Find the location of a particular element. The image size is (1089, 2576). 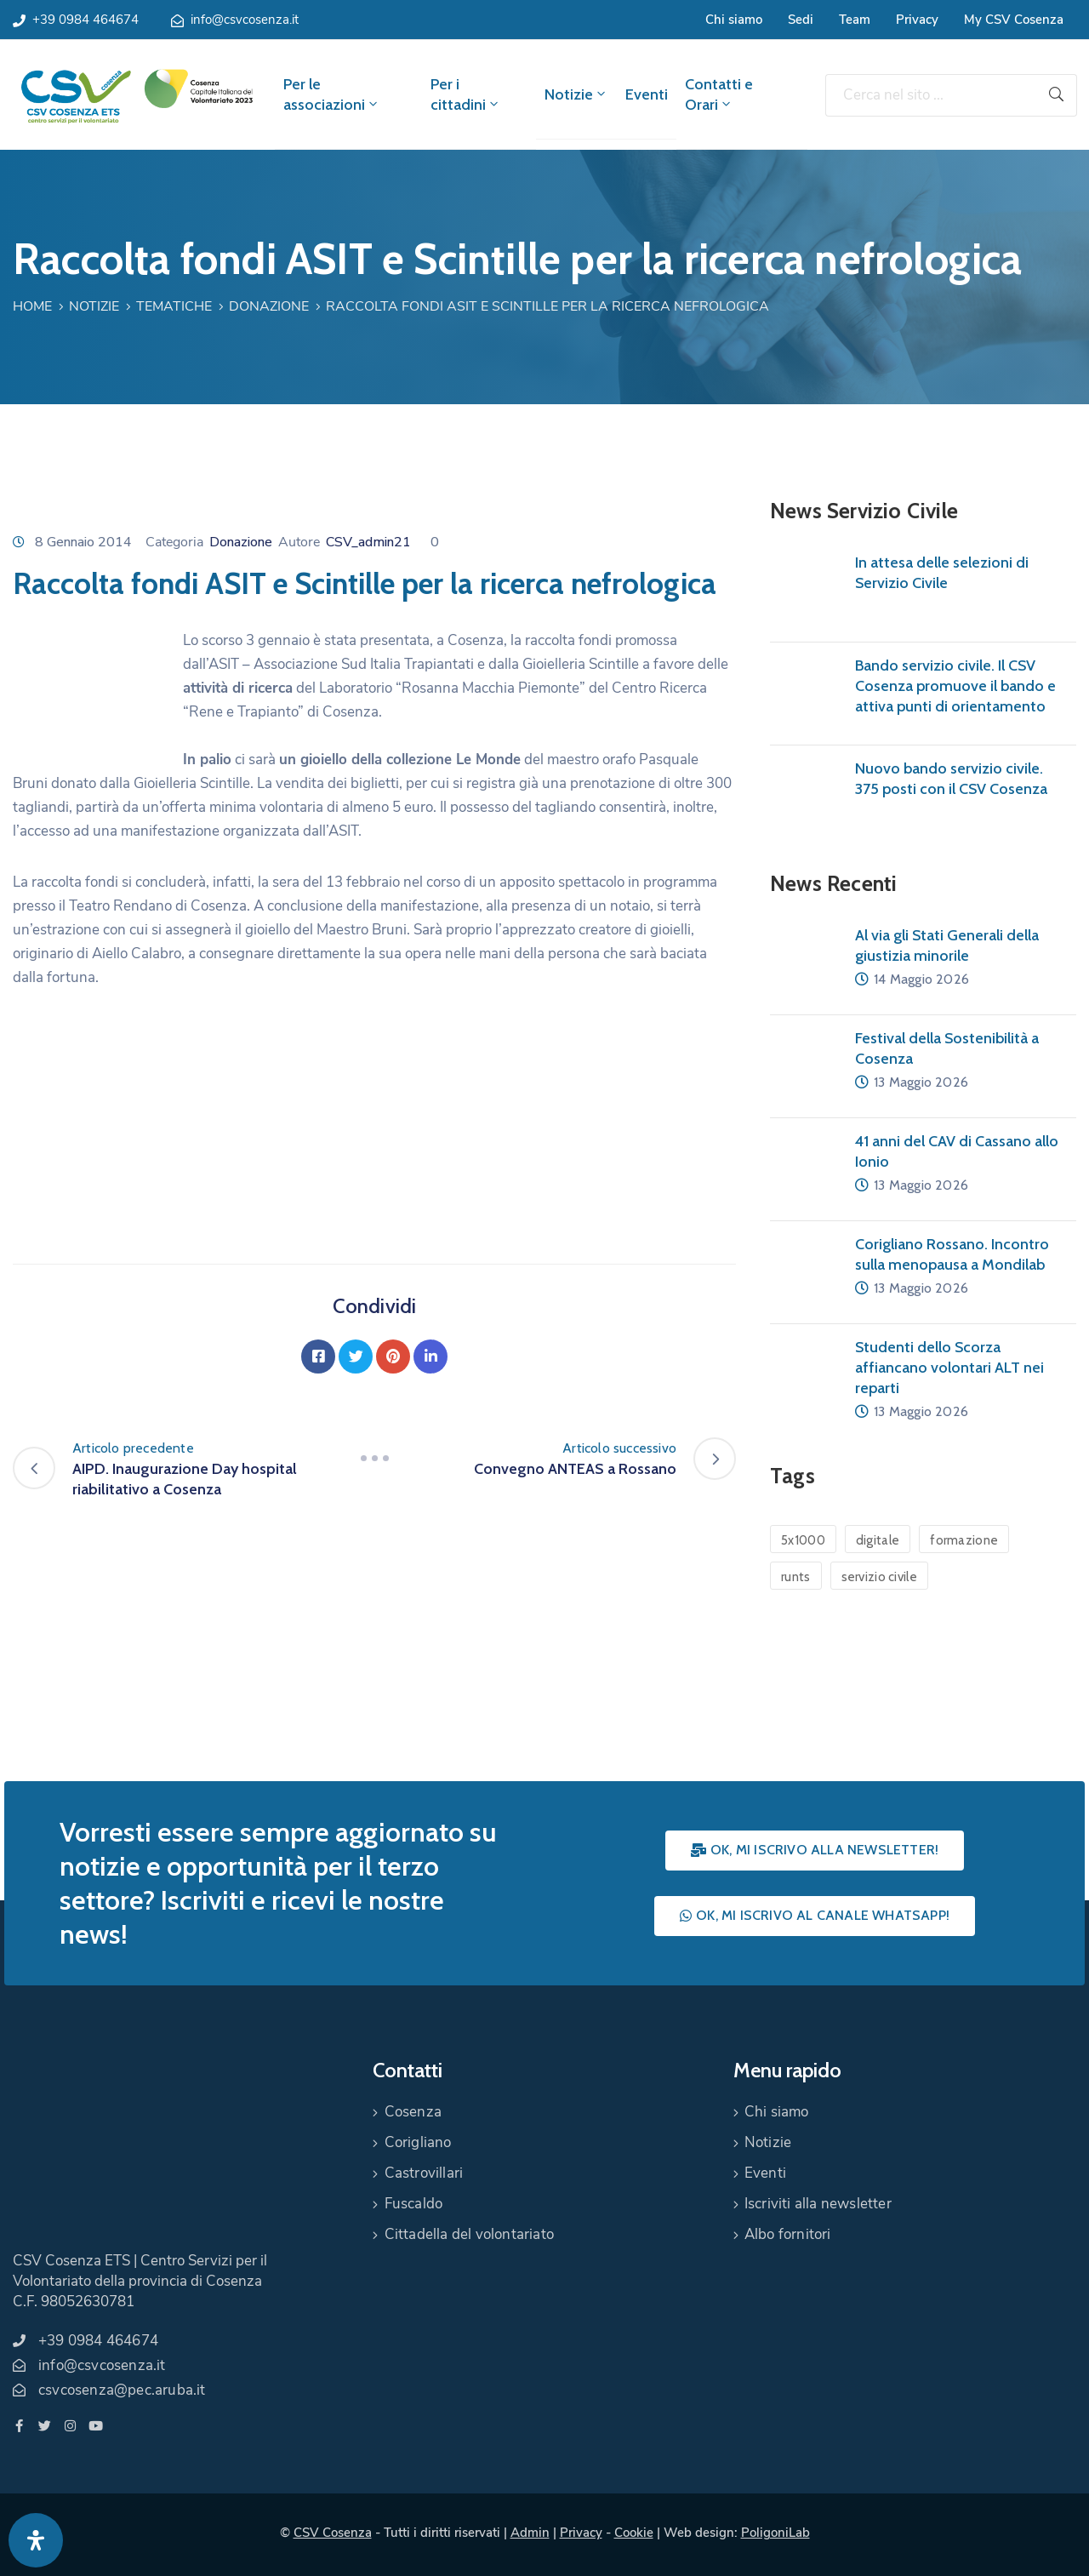

Home is located at coordinates (32, 306).